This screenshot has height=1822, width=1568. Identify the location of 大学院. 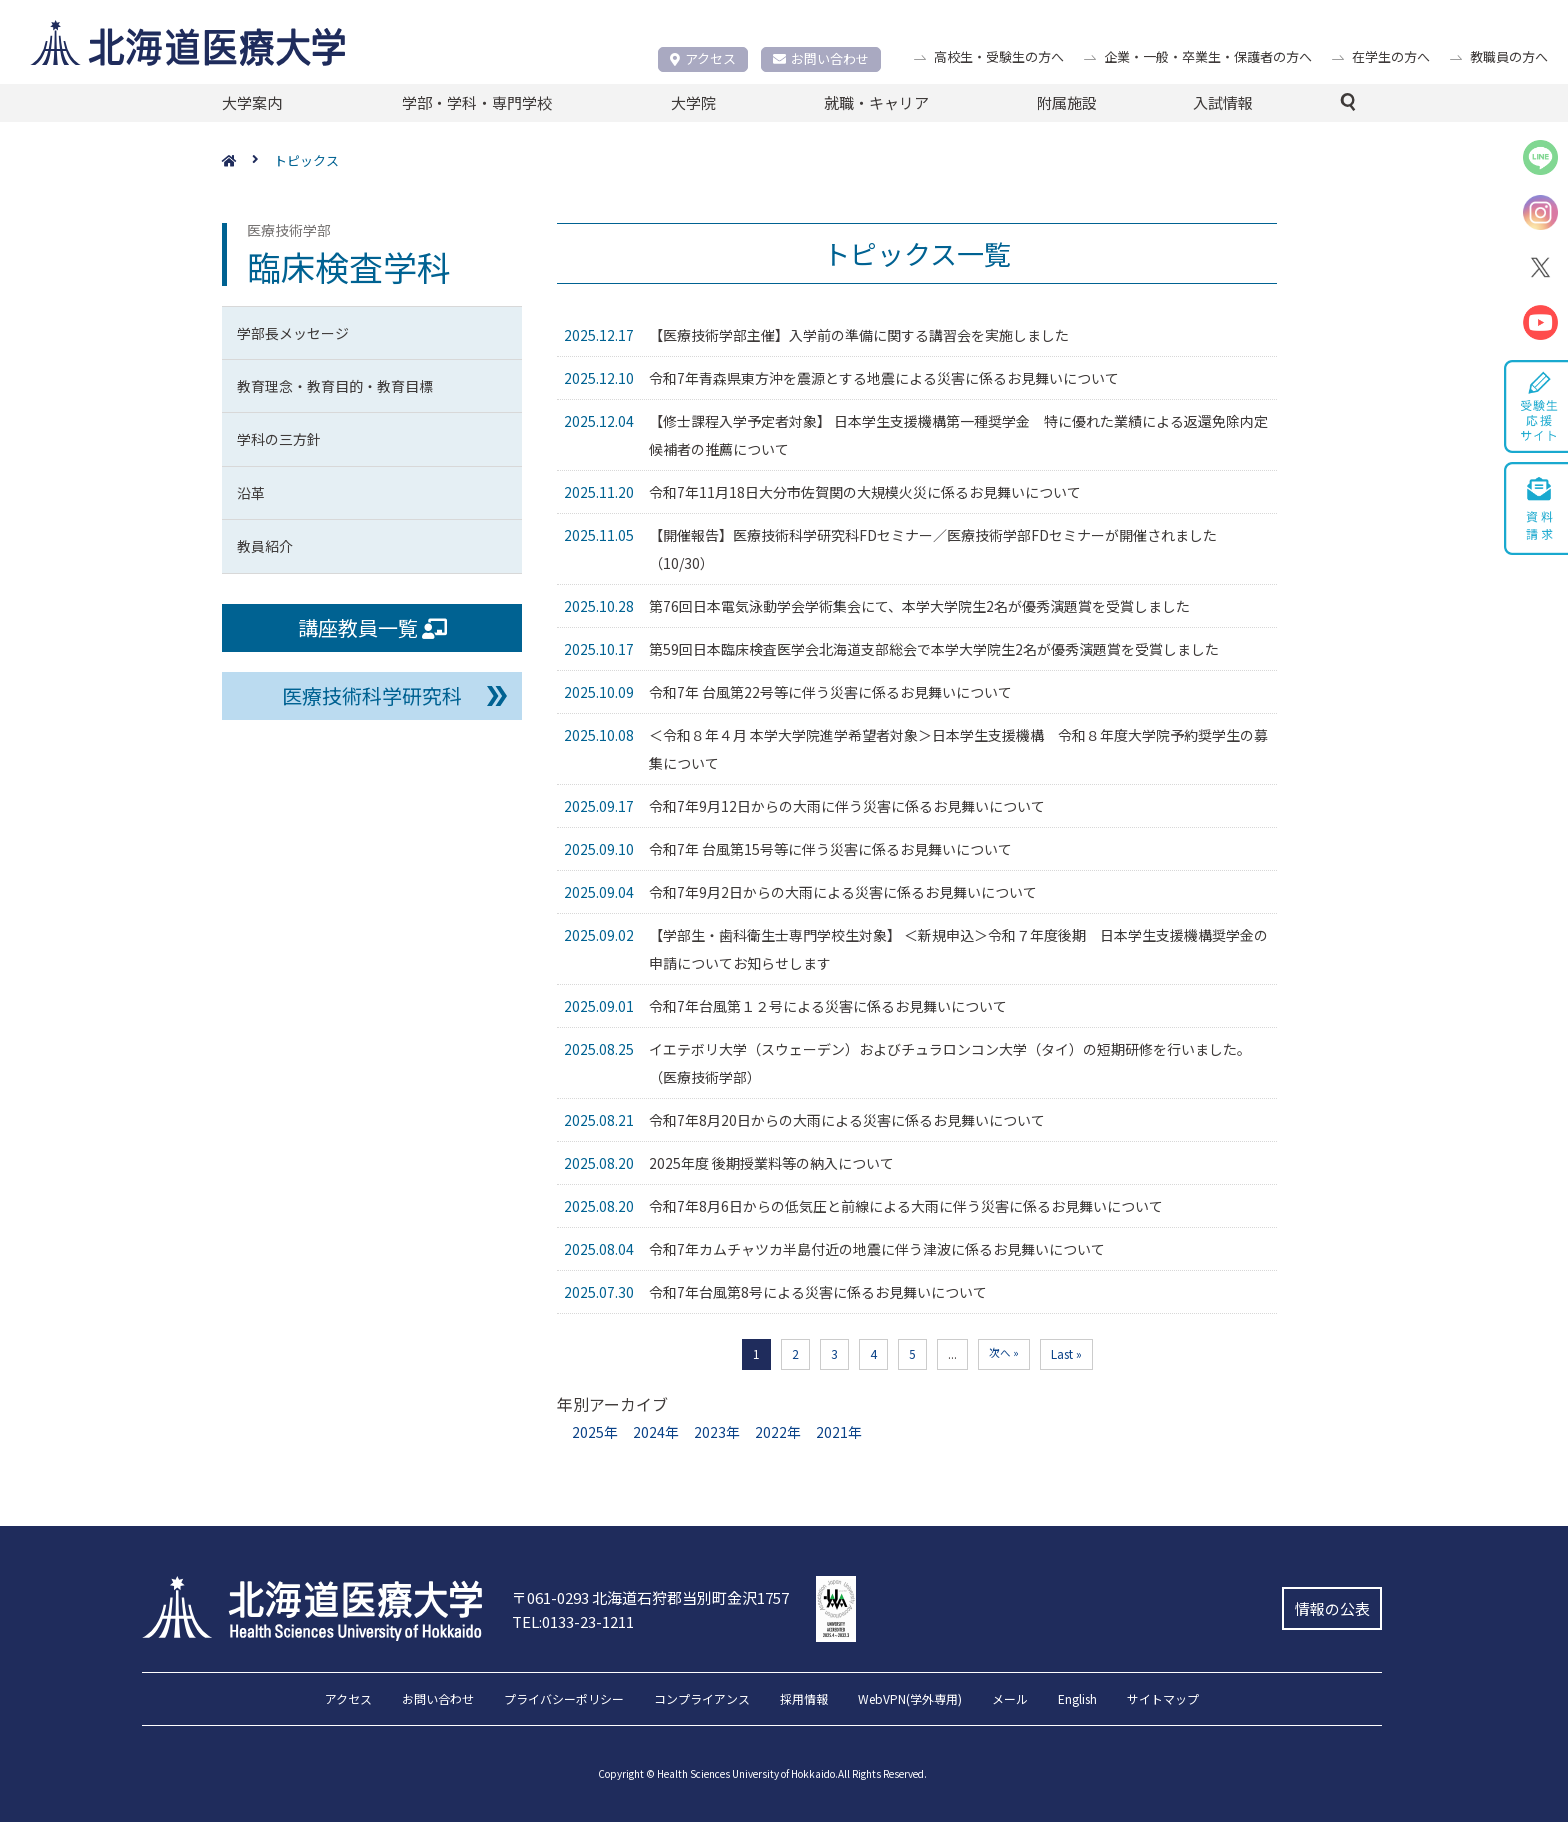
(693, 102).